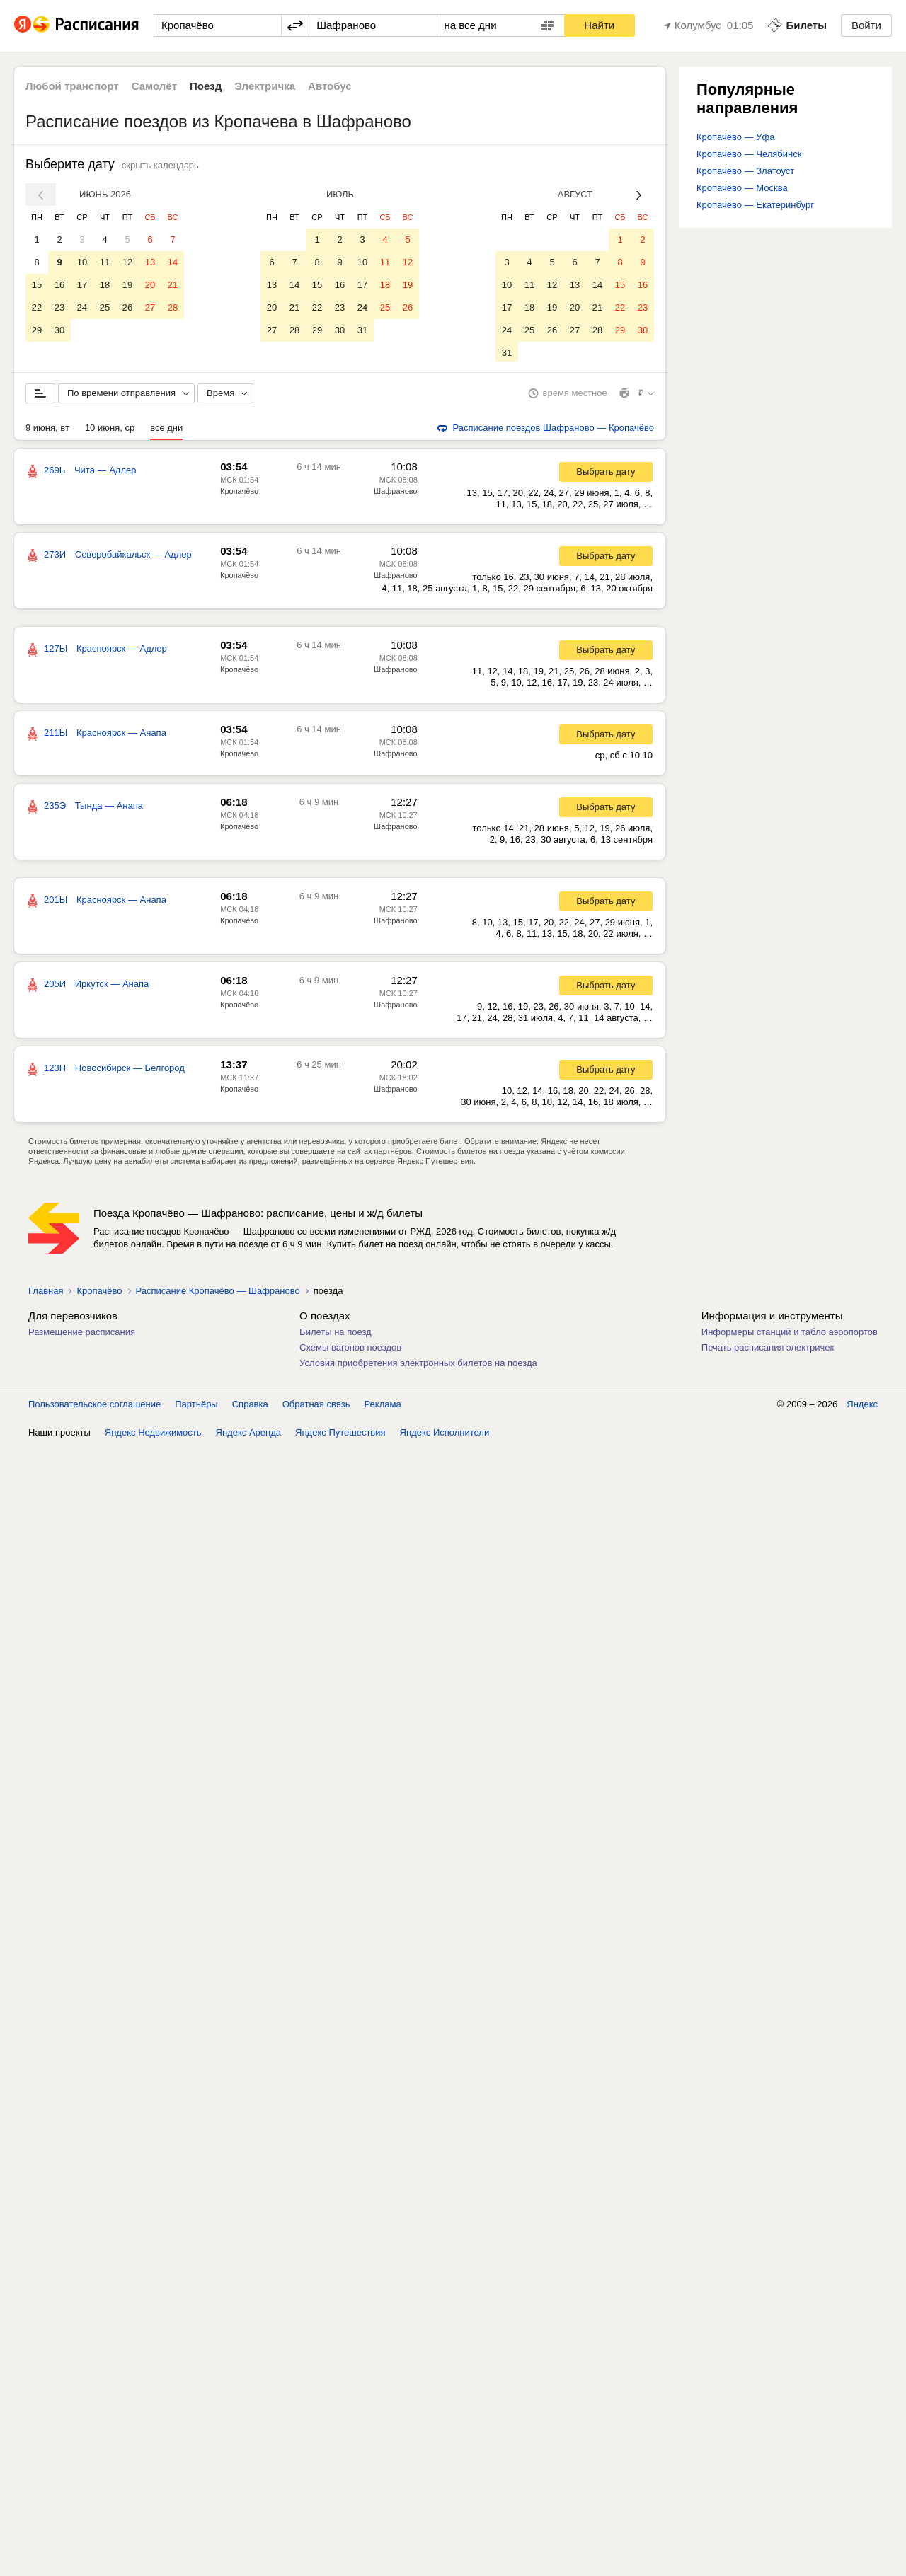 This screenshot has height=2576, width=906. I want to click on Автобус, so click(330, 86).